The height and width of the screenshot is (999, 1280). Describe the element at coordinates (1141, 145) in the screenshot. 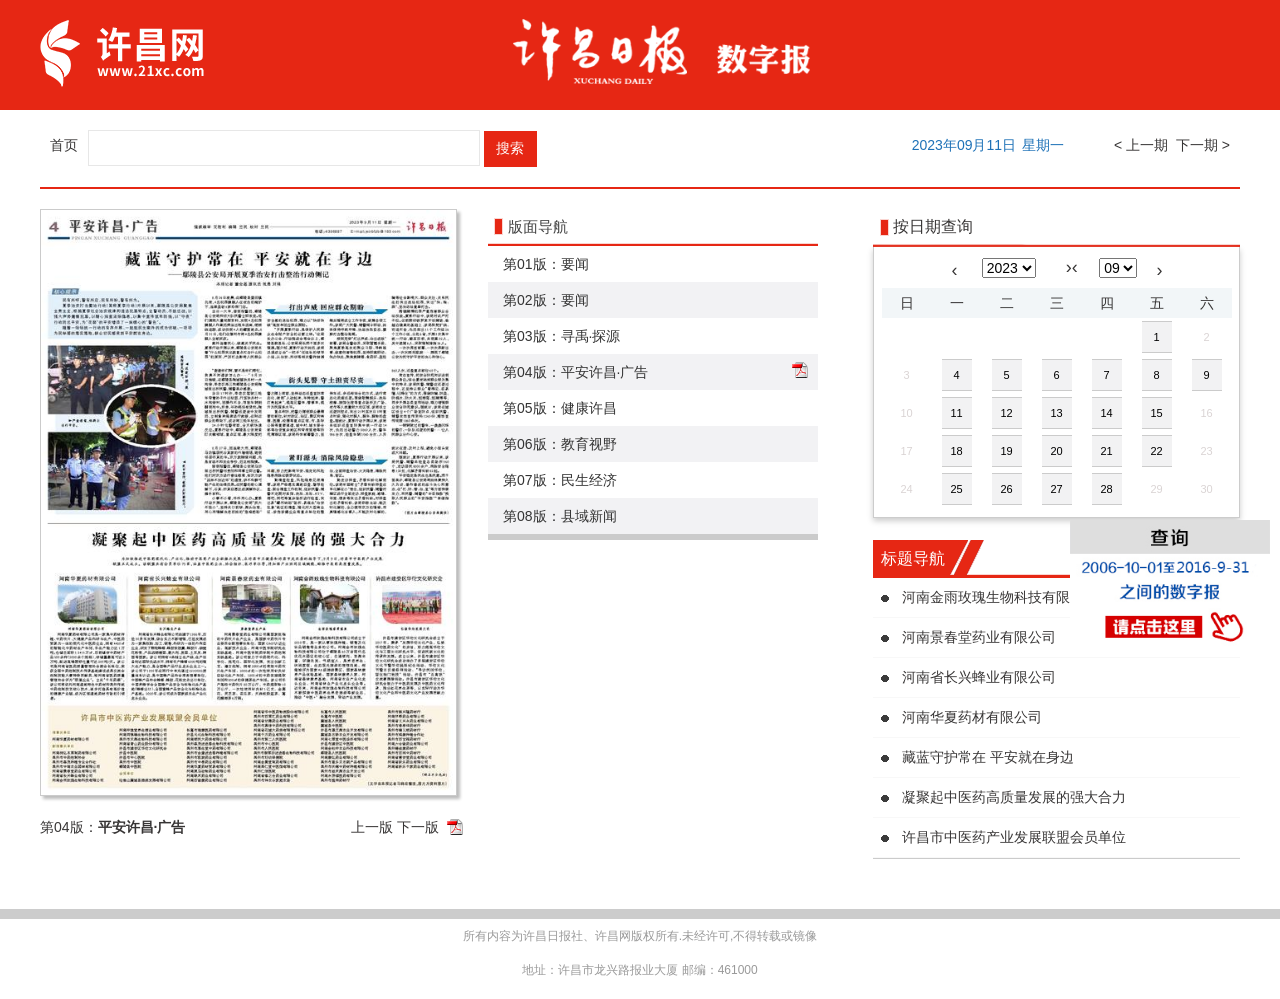

I see `< 上一期` at that location.